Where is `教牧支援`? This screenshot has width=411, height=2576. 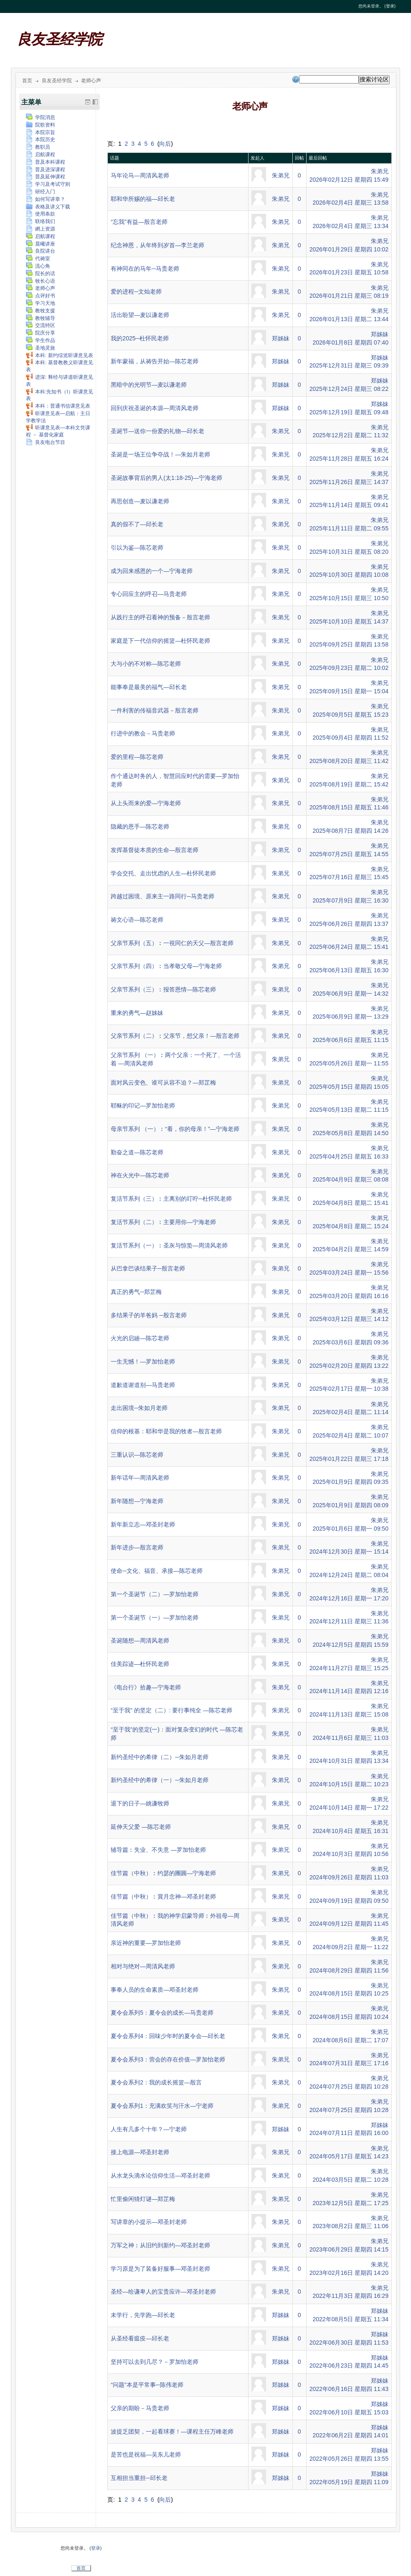
教牧支援 is located at coordinates (40, 311).